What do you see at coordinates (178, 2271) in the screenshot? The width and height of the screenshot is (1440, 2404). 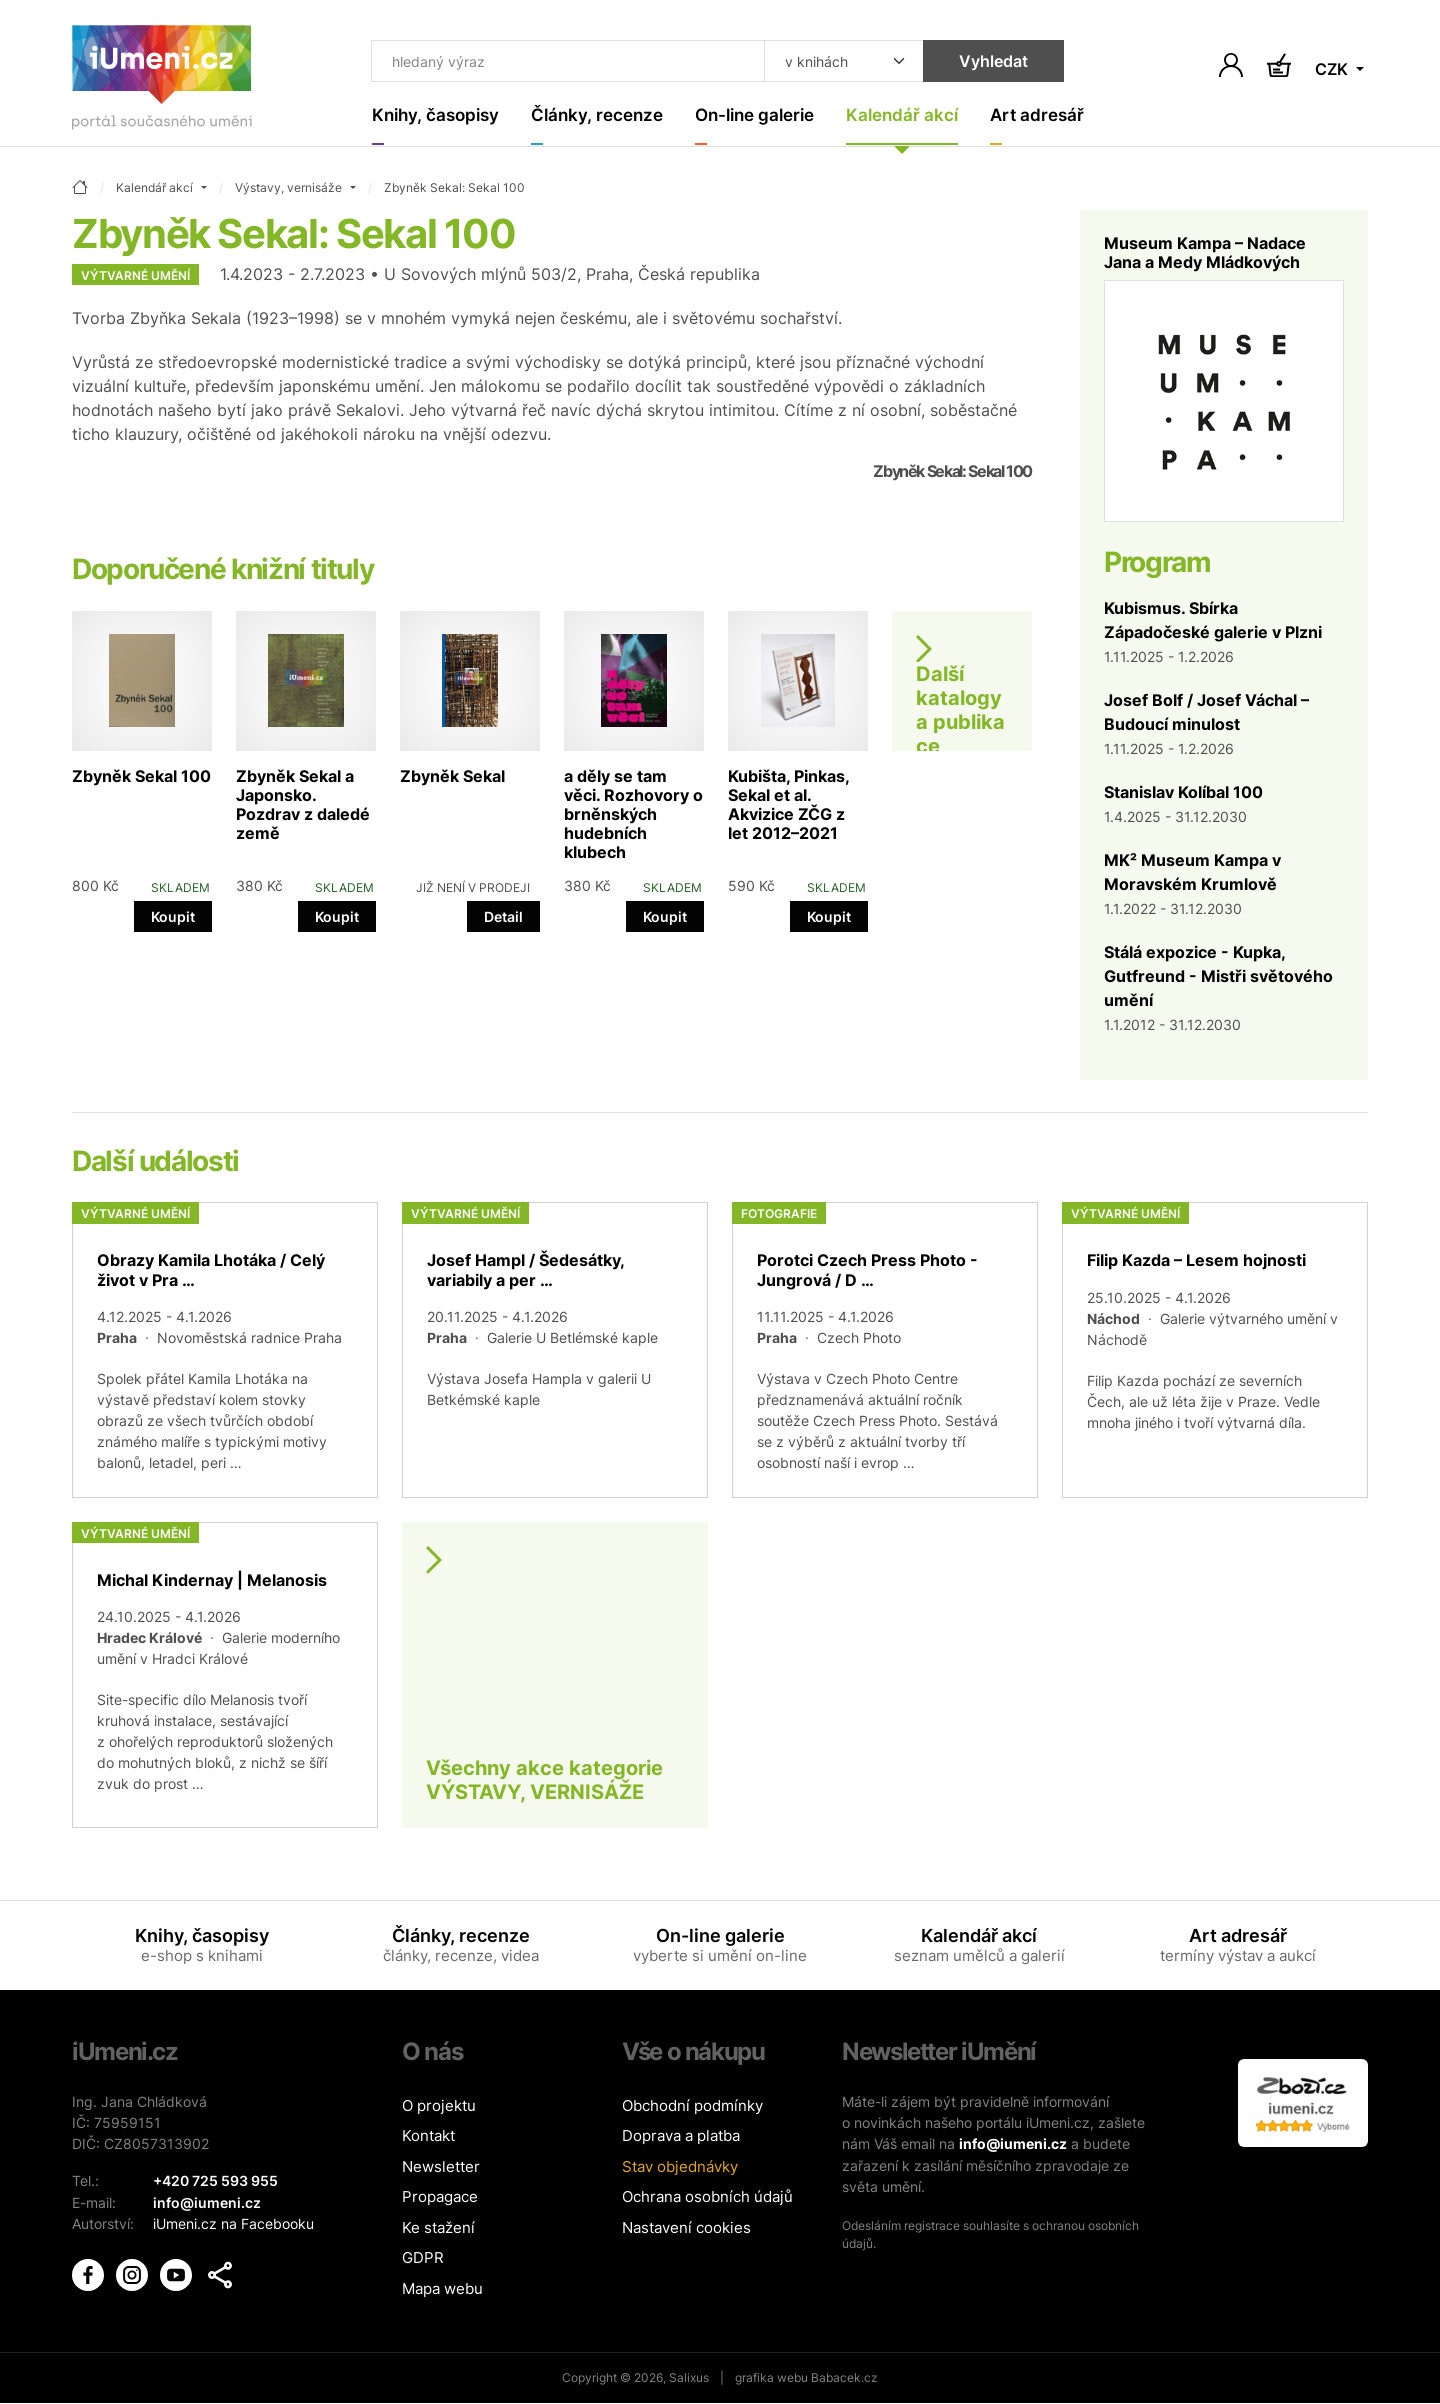 I see `[iUmění Youtube]` at bounding box center [178, 2271].